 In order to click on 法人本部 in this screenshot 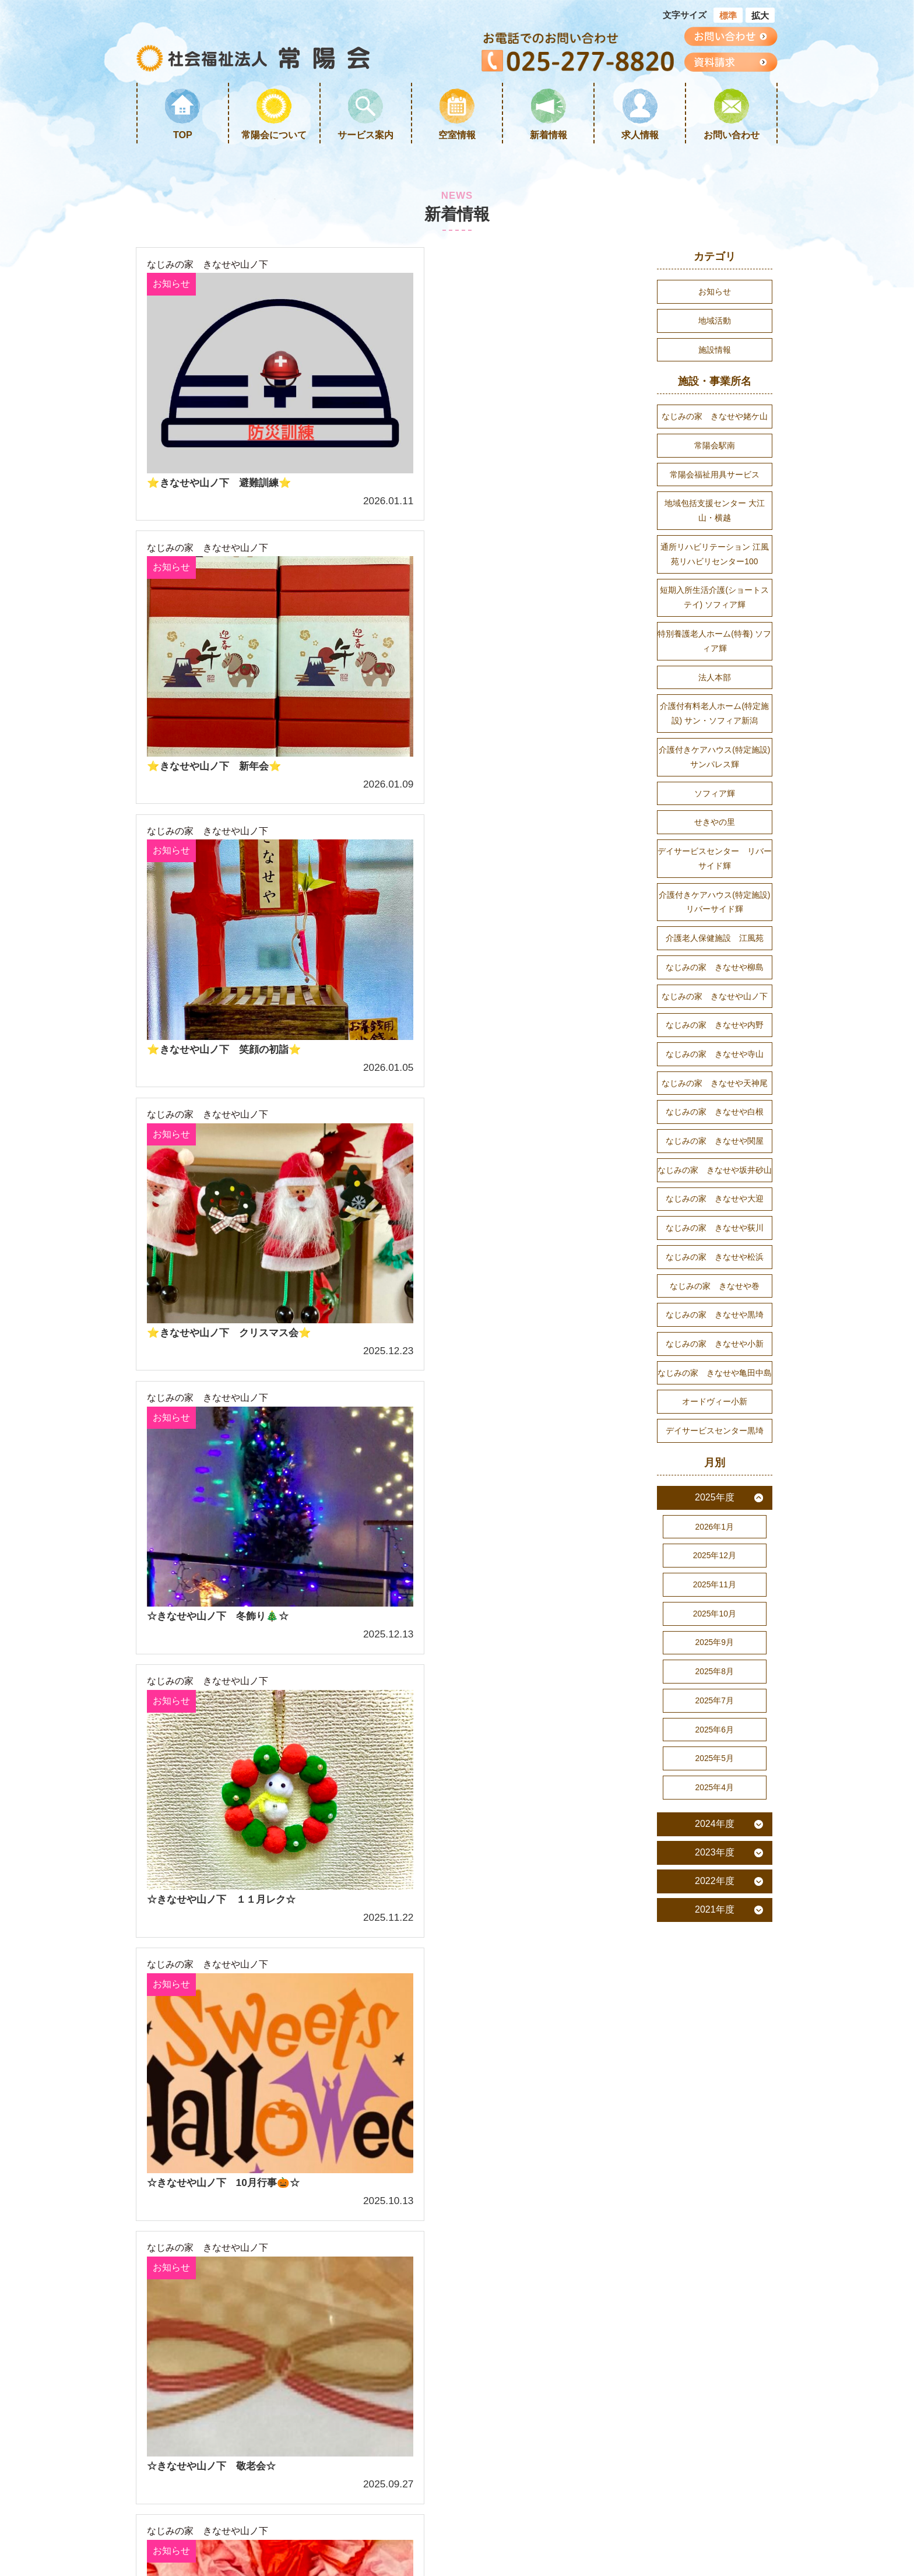, I will do `click(714, 689)`.